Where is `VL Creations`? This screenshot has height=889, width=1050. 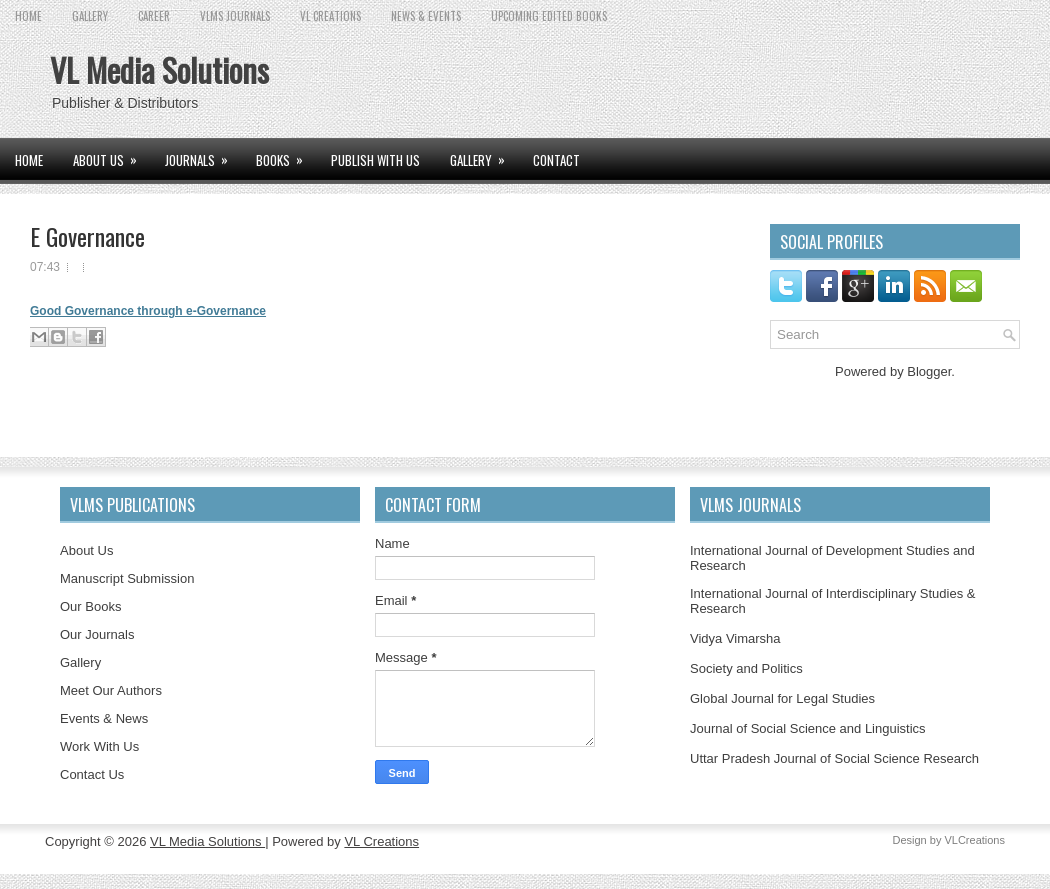
VL Creations is located at coordinates (381, 841).